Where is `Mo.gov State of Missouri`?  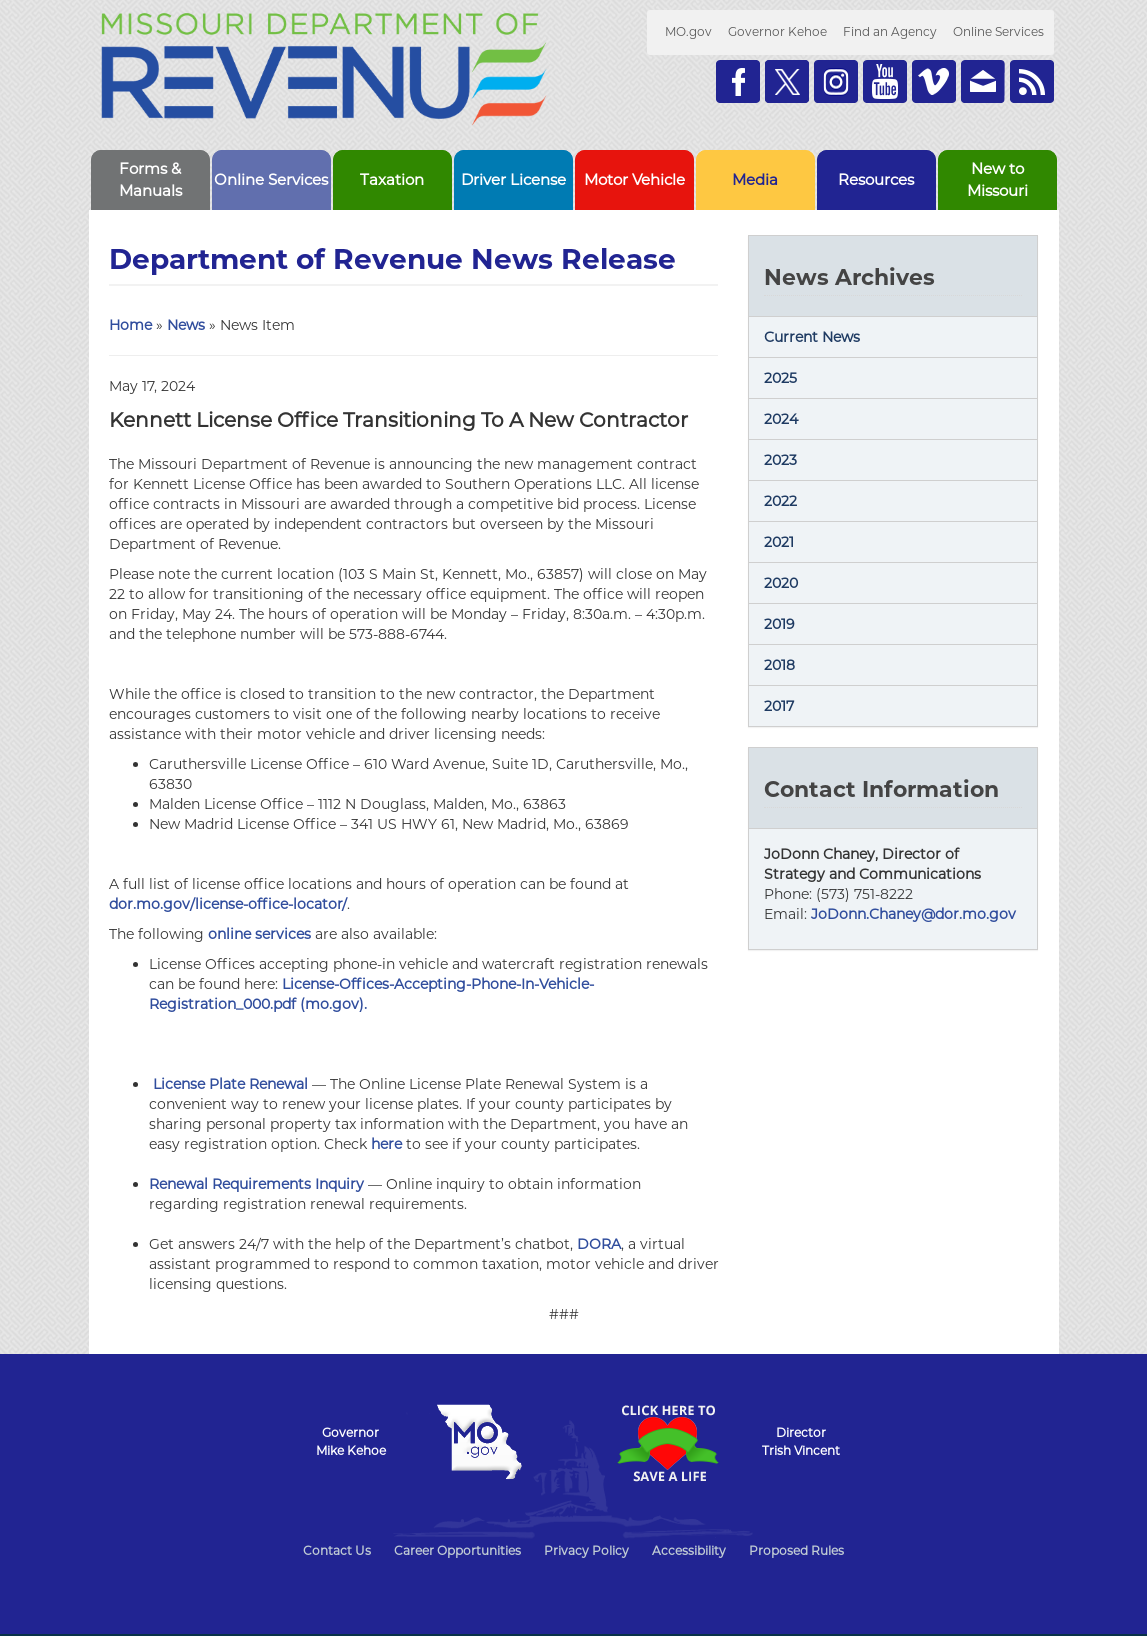 Mo.gov State of Missouri is located at coordinates (480, 1442).